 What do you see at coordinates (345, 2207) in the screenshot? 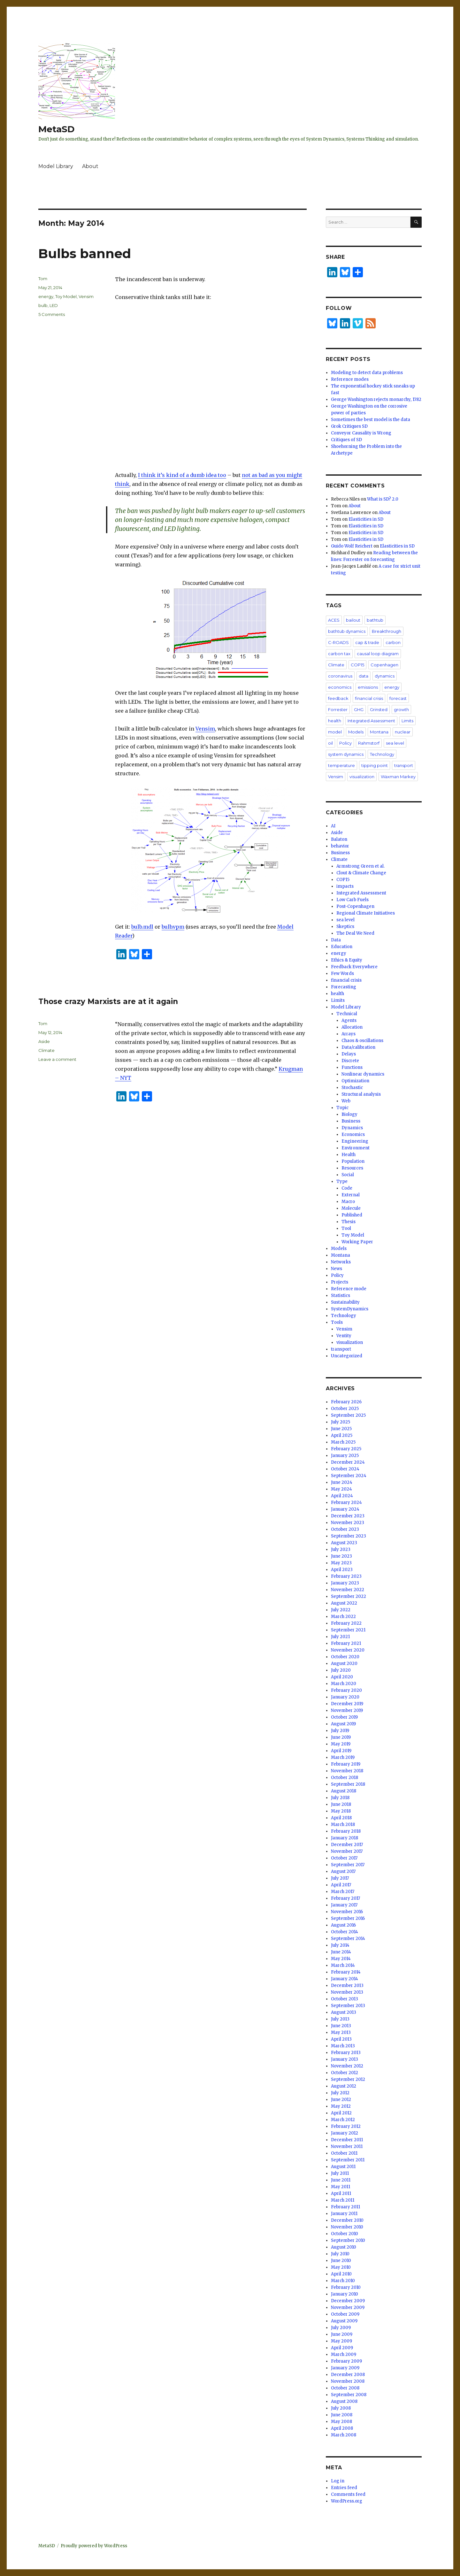
I see `February 2011` at bounding box center [345, 2207].